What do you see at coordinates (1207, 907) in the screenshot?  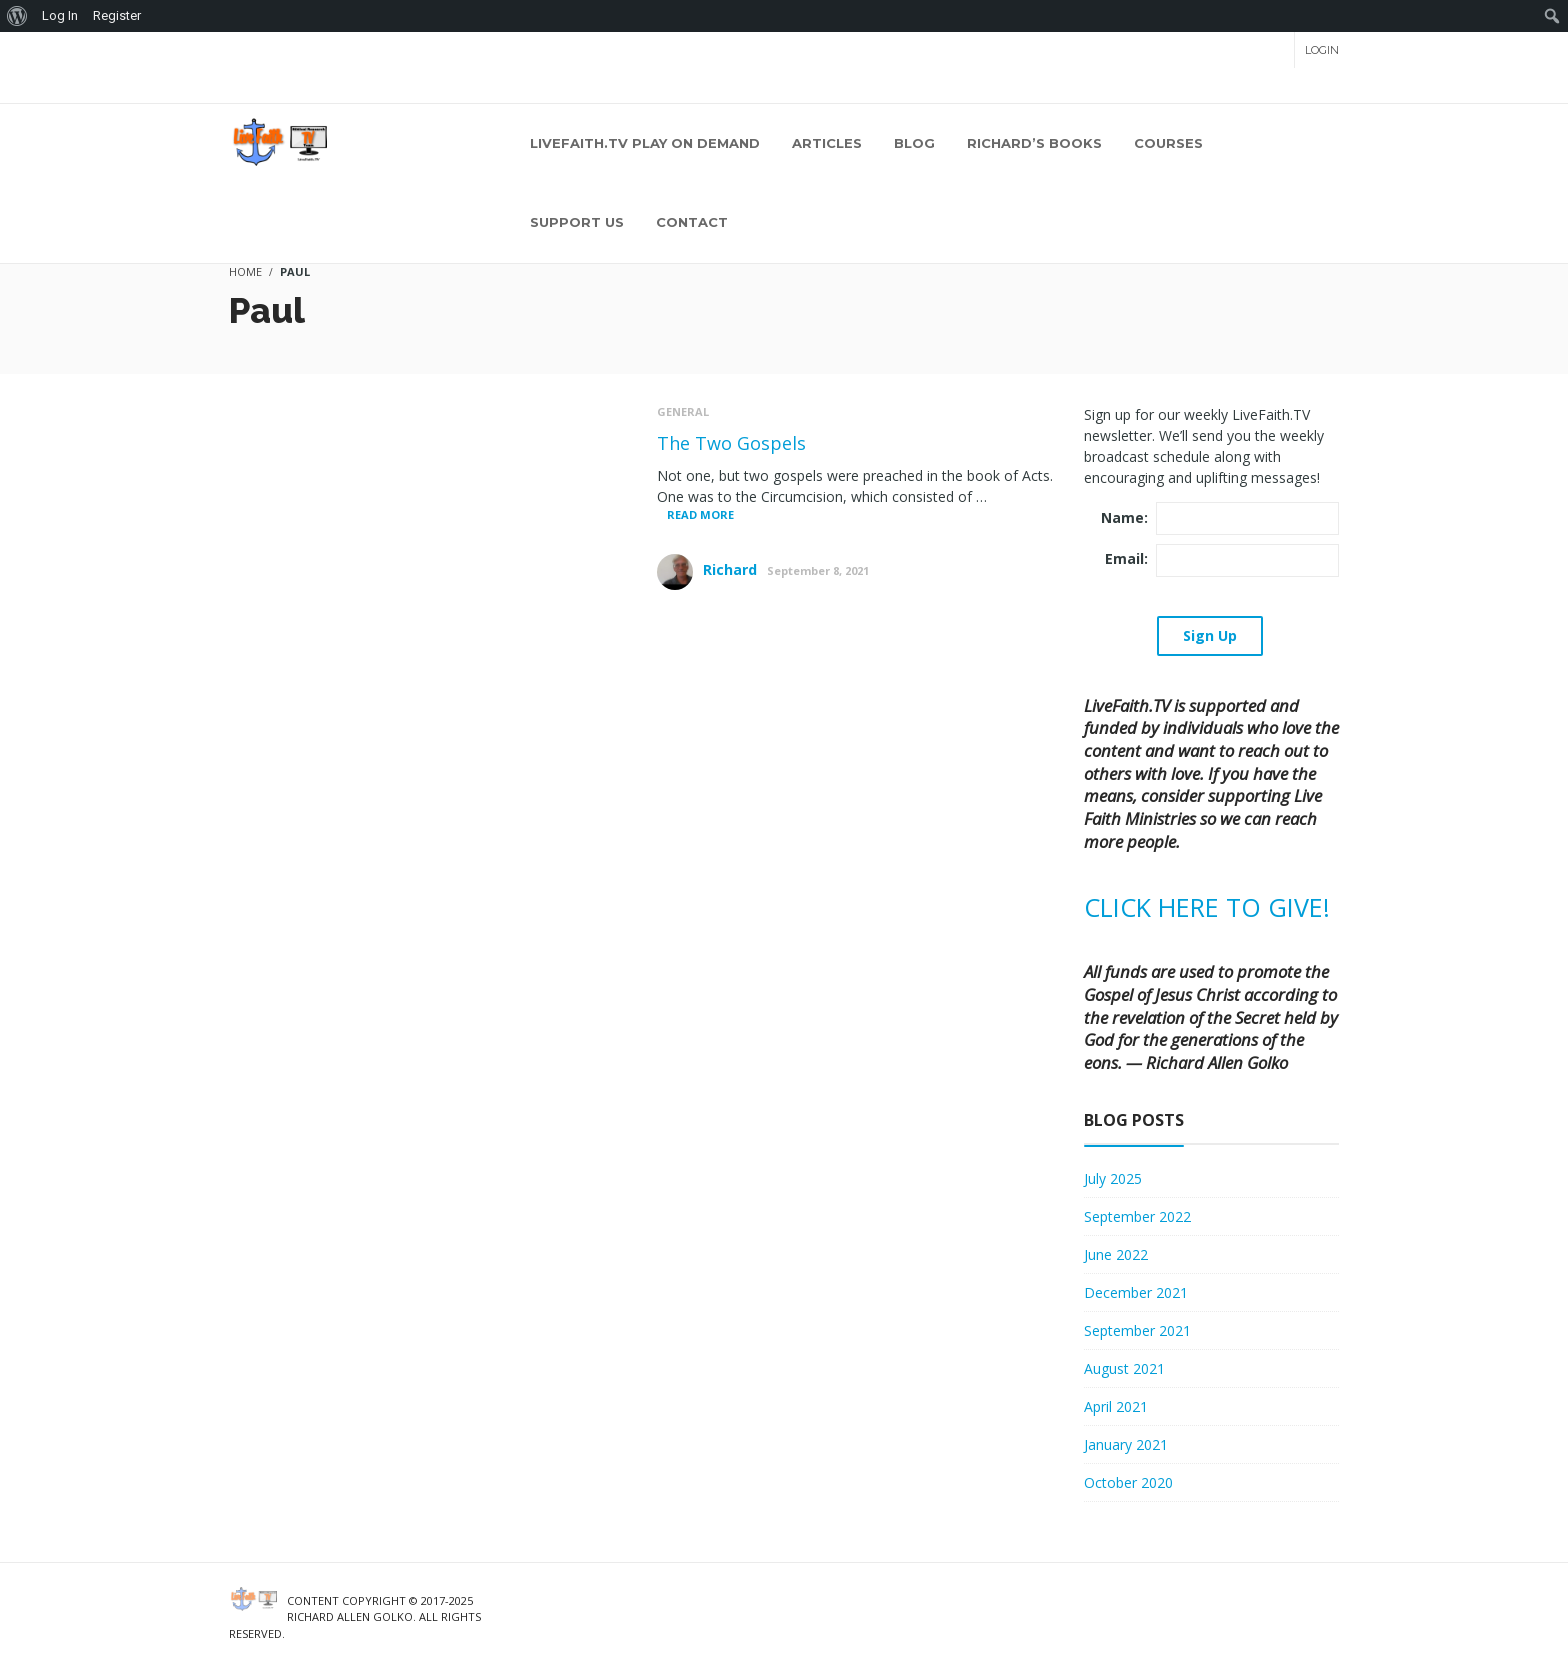 I see `CLICK HERE TO GIVE!` at bounding box center [1207, 907].